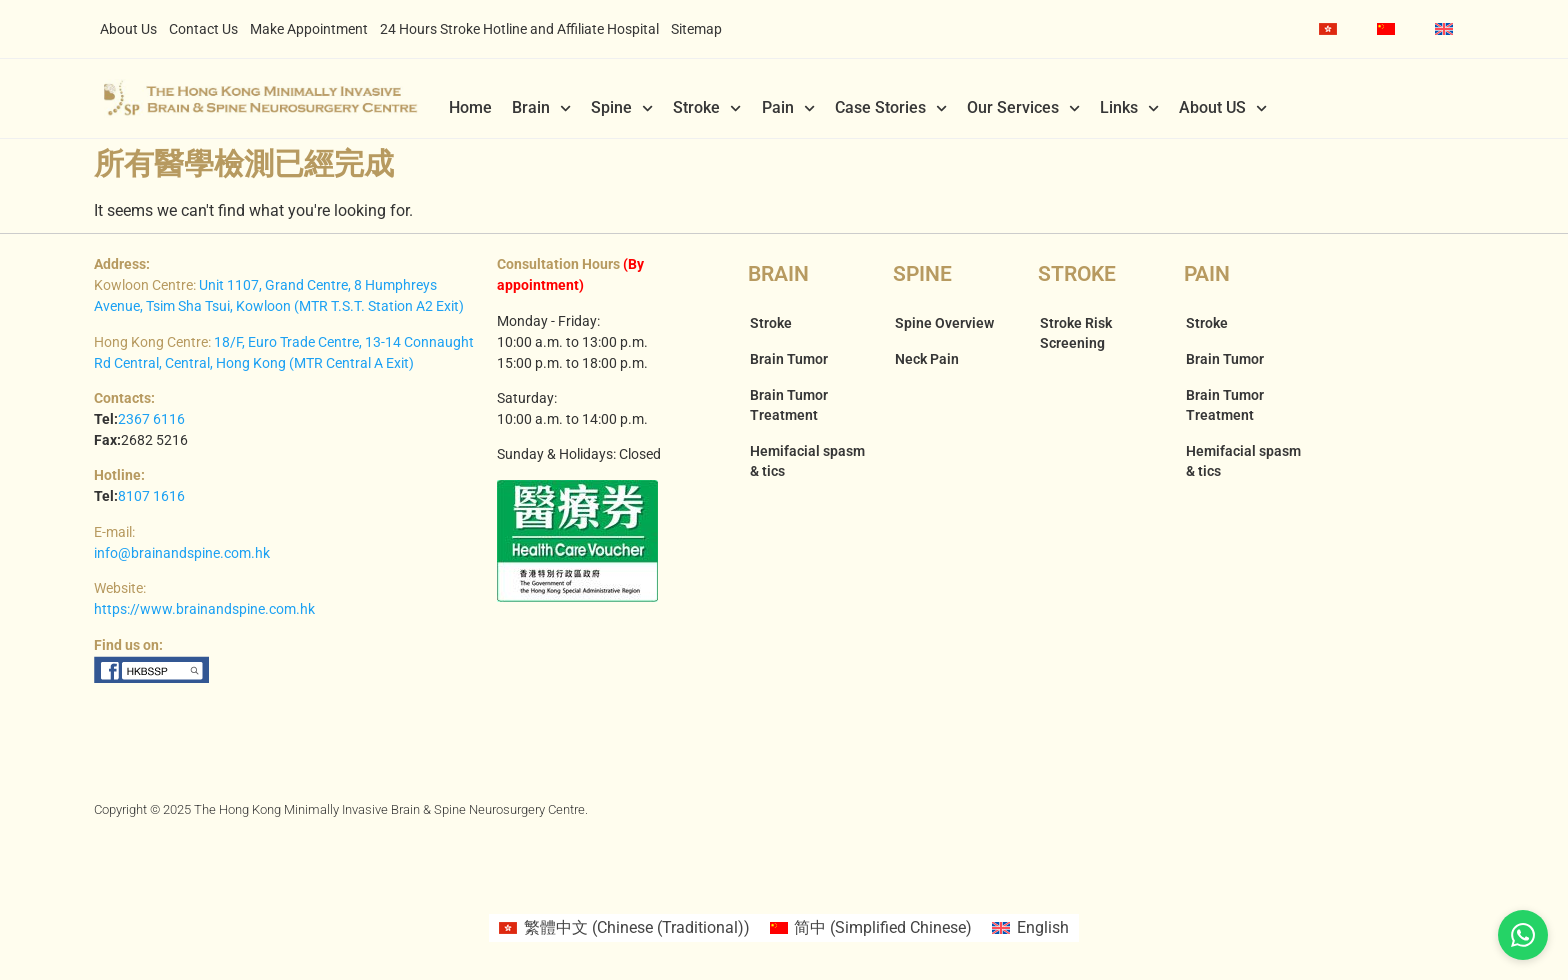 The height and width of the screenshot is (980, 1568). Describe the element at coordinates (1023, 108) in the screenshot. I see `Our Services` at that location.